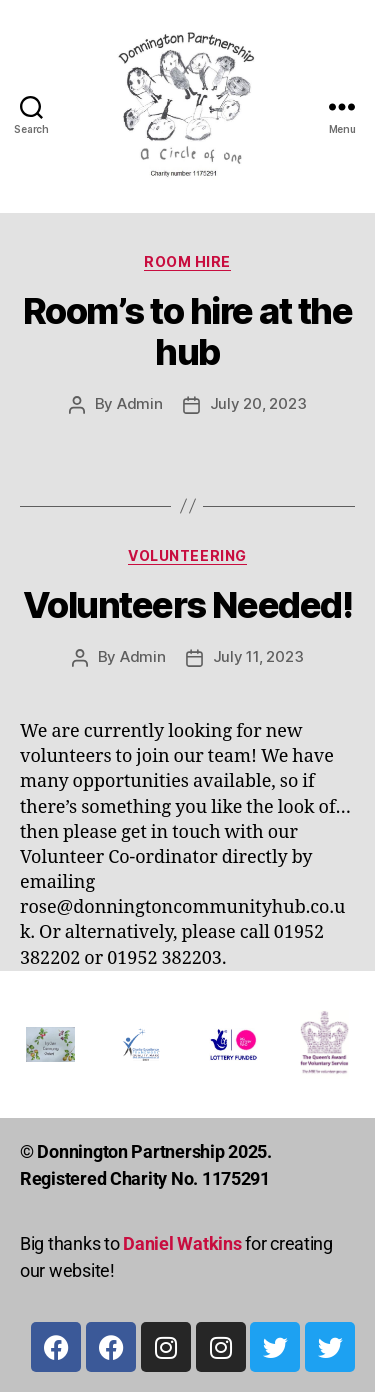 This screenshot has width=375, height=1392. What do you see at coordinates (258, 403) in the screenshot?
I see `July 20, 2023` at bounding box center [258, 403].